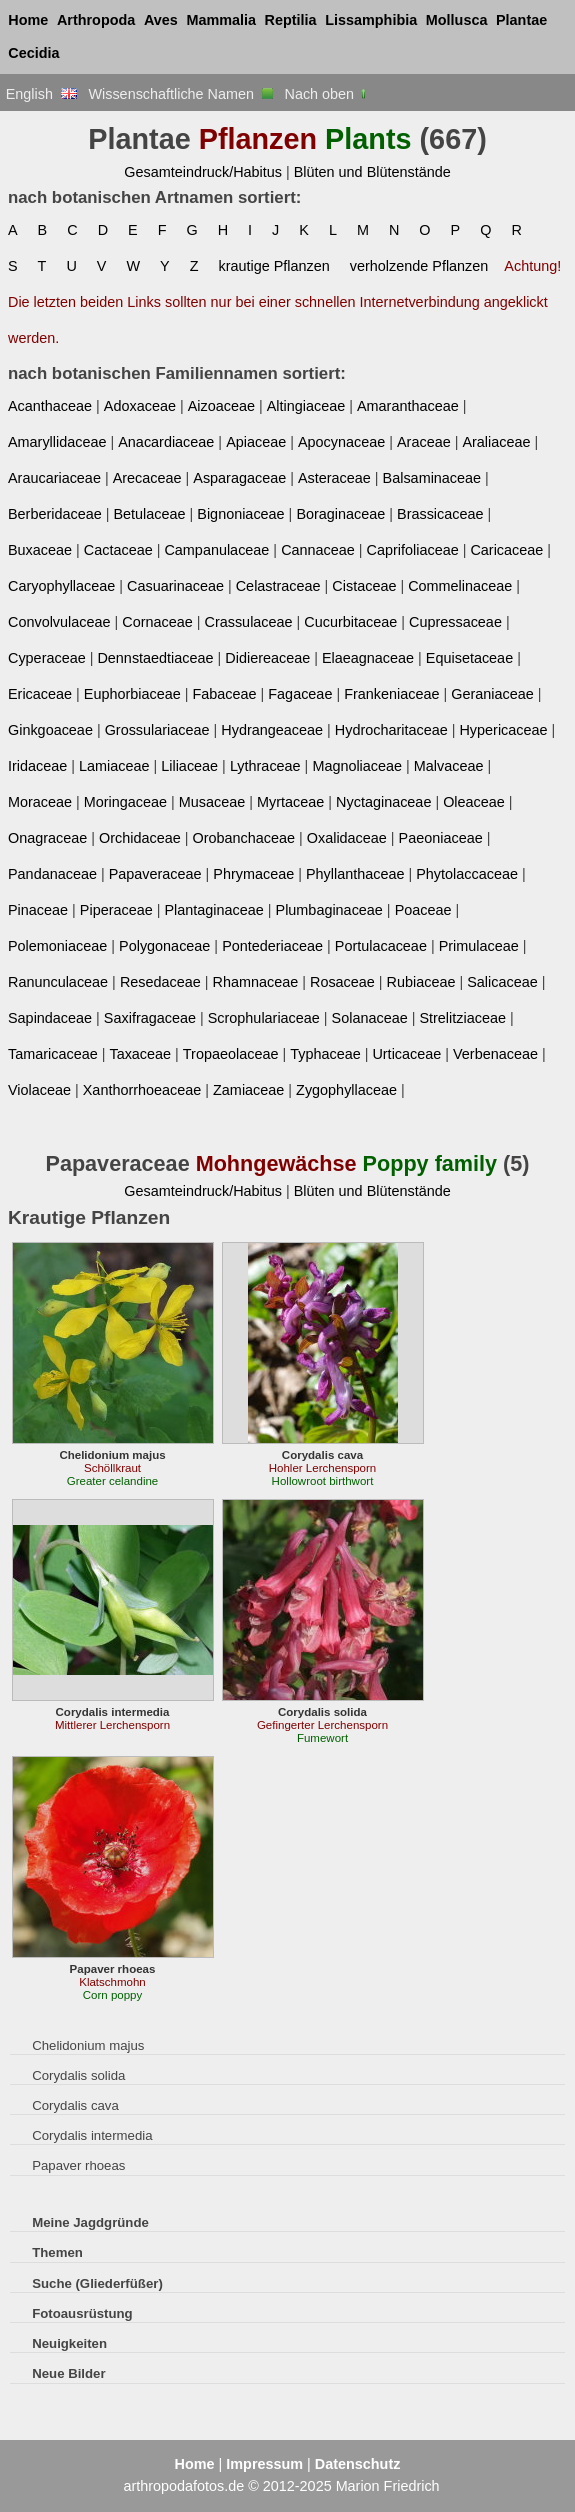  Describe the element at coordinates (161, 20) in the screenshot. I see `Aves` at that location.